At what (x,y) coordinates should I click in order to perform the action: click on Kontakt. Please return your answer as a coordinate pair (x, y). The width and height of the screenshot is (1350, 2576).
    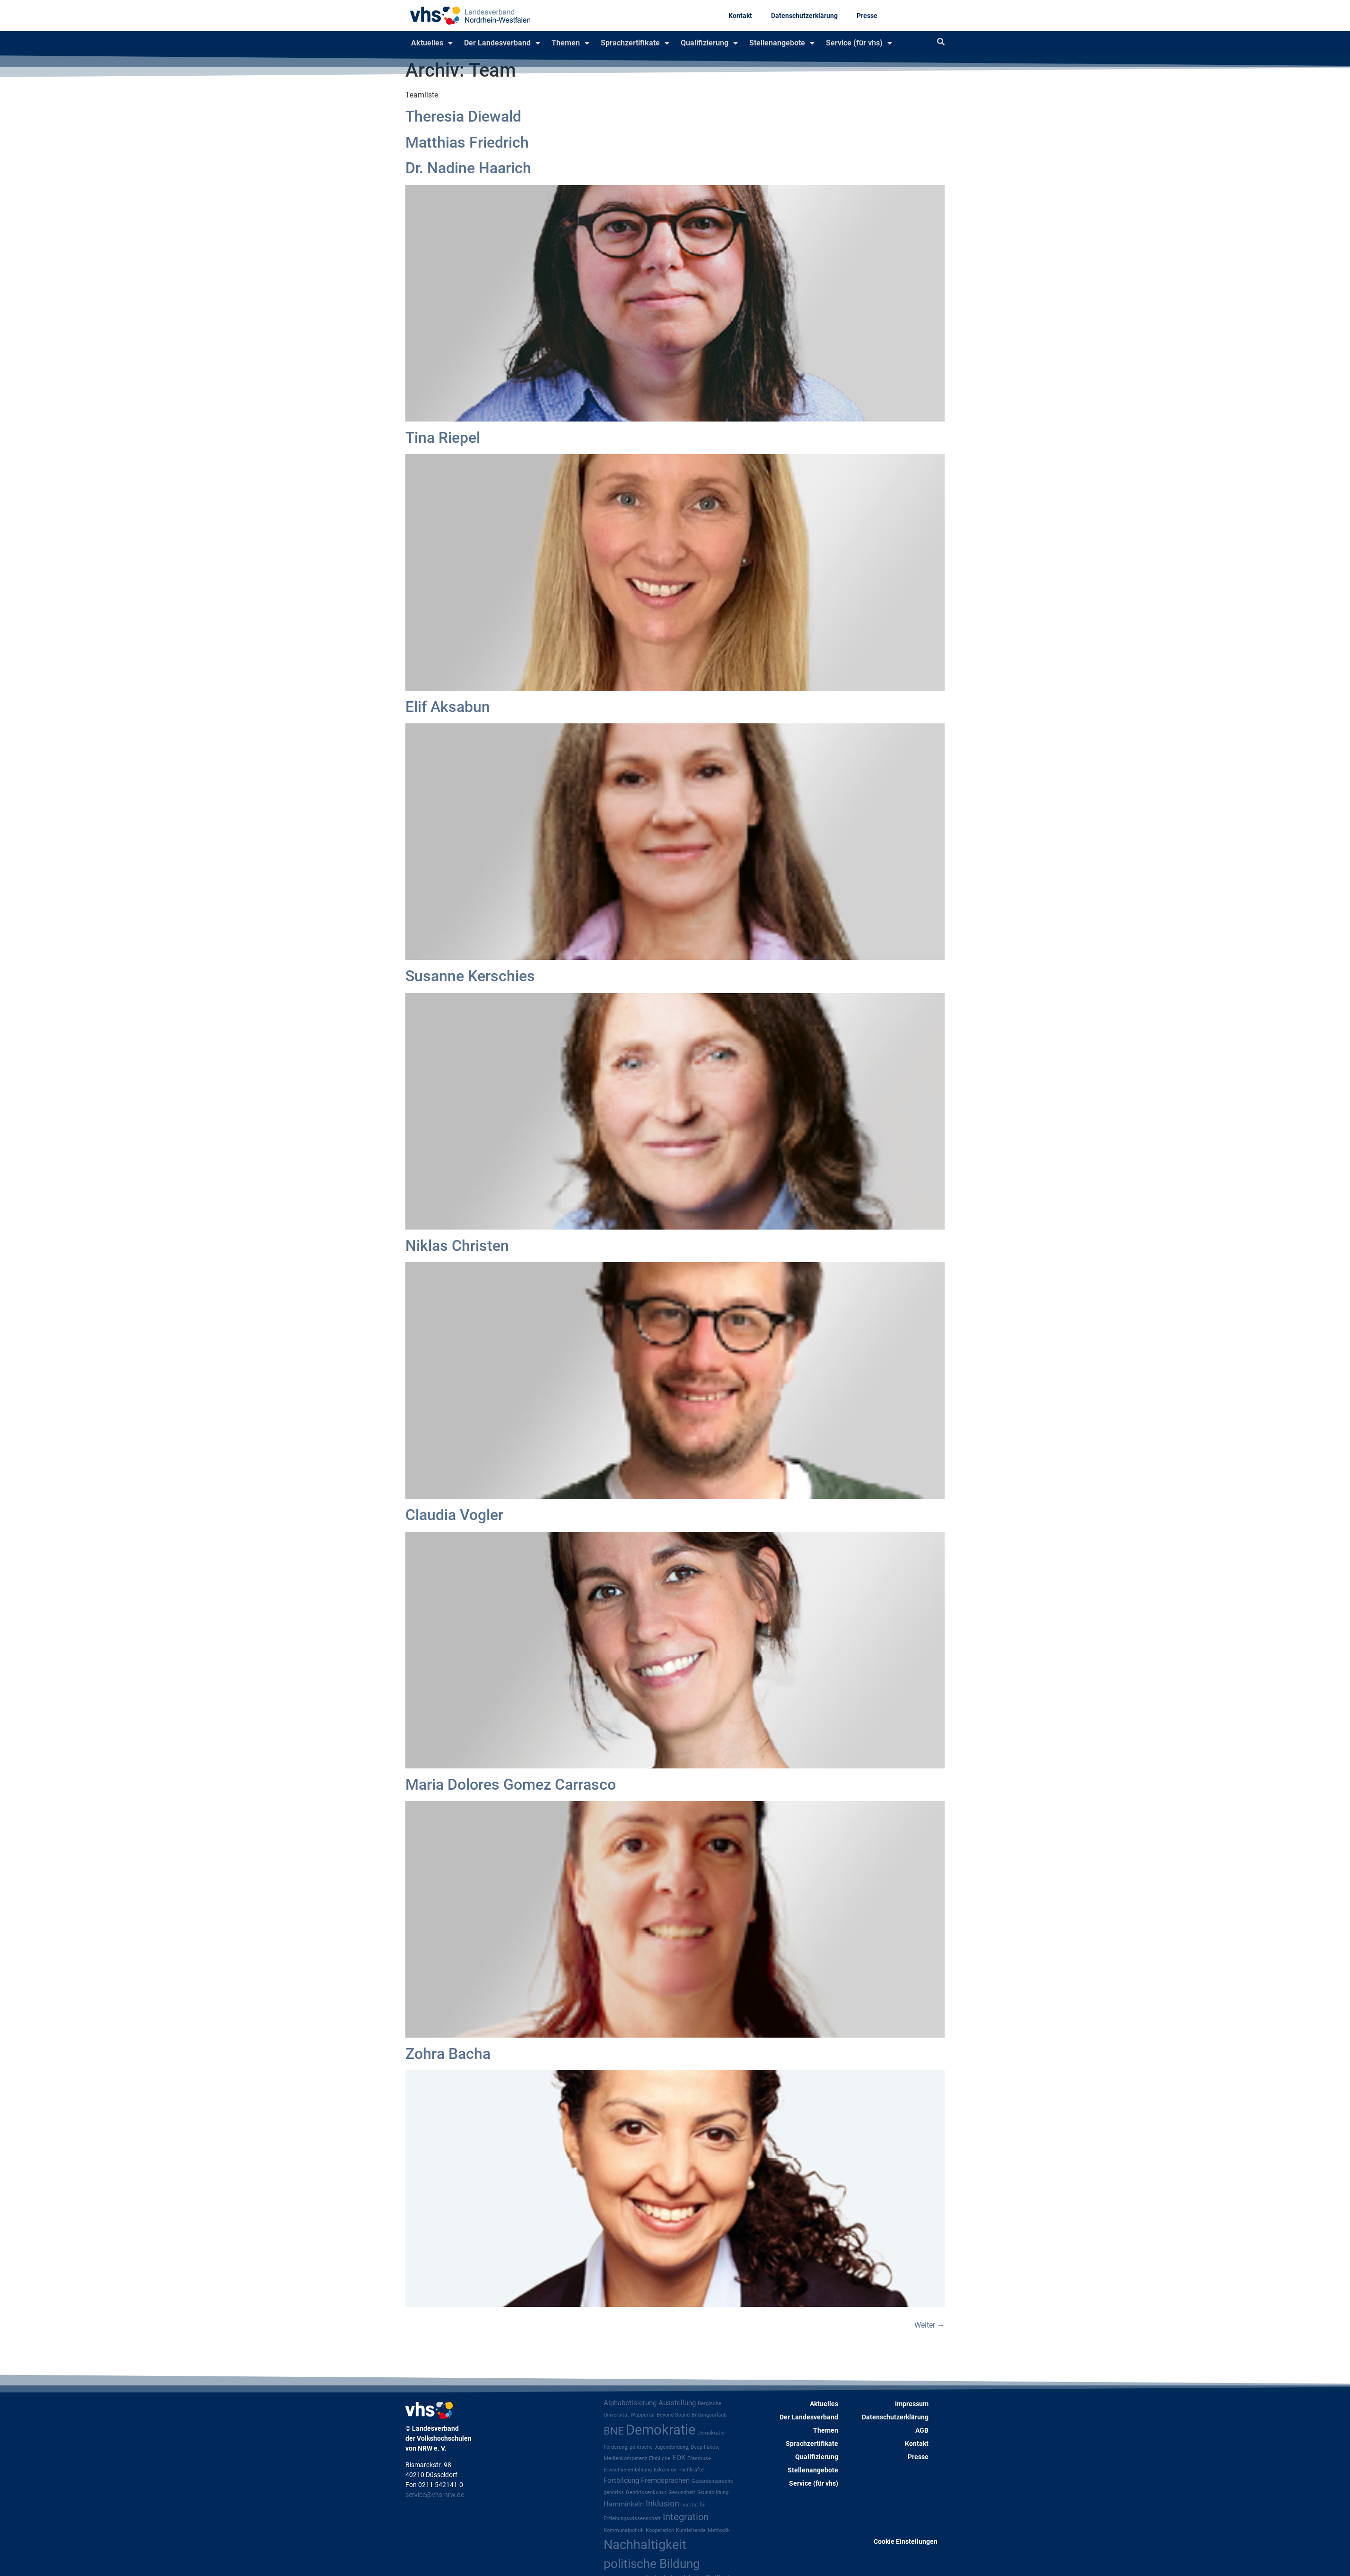
    Looking at the image, I should click on (740, 15).